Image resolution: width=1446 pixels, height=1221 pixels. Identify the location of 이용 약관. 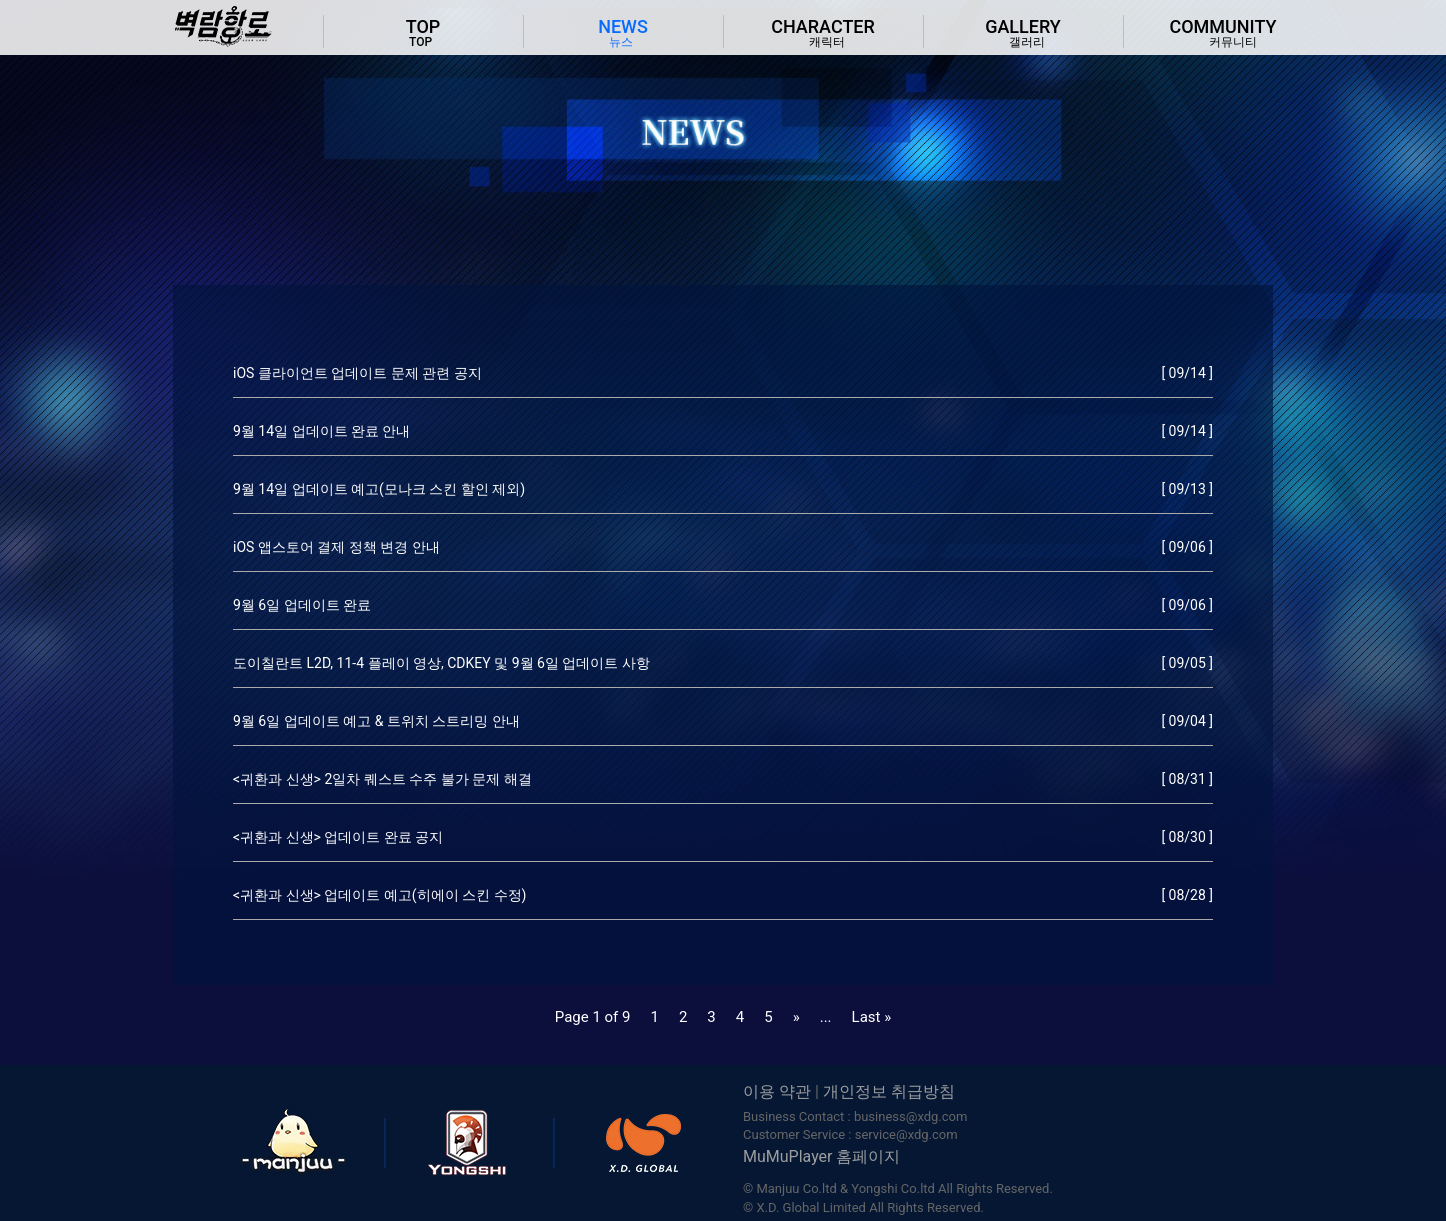
(777, 1091).